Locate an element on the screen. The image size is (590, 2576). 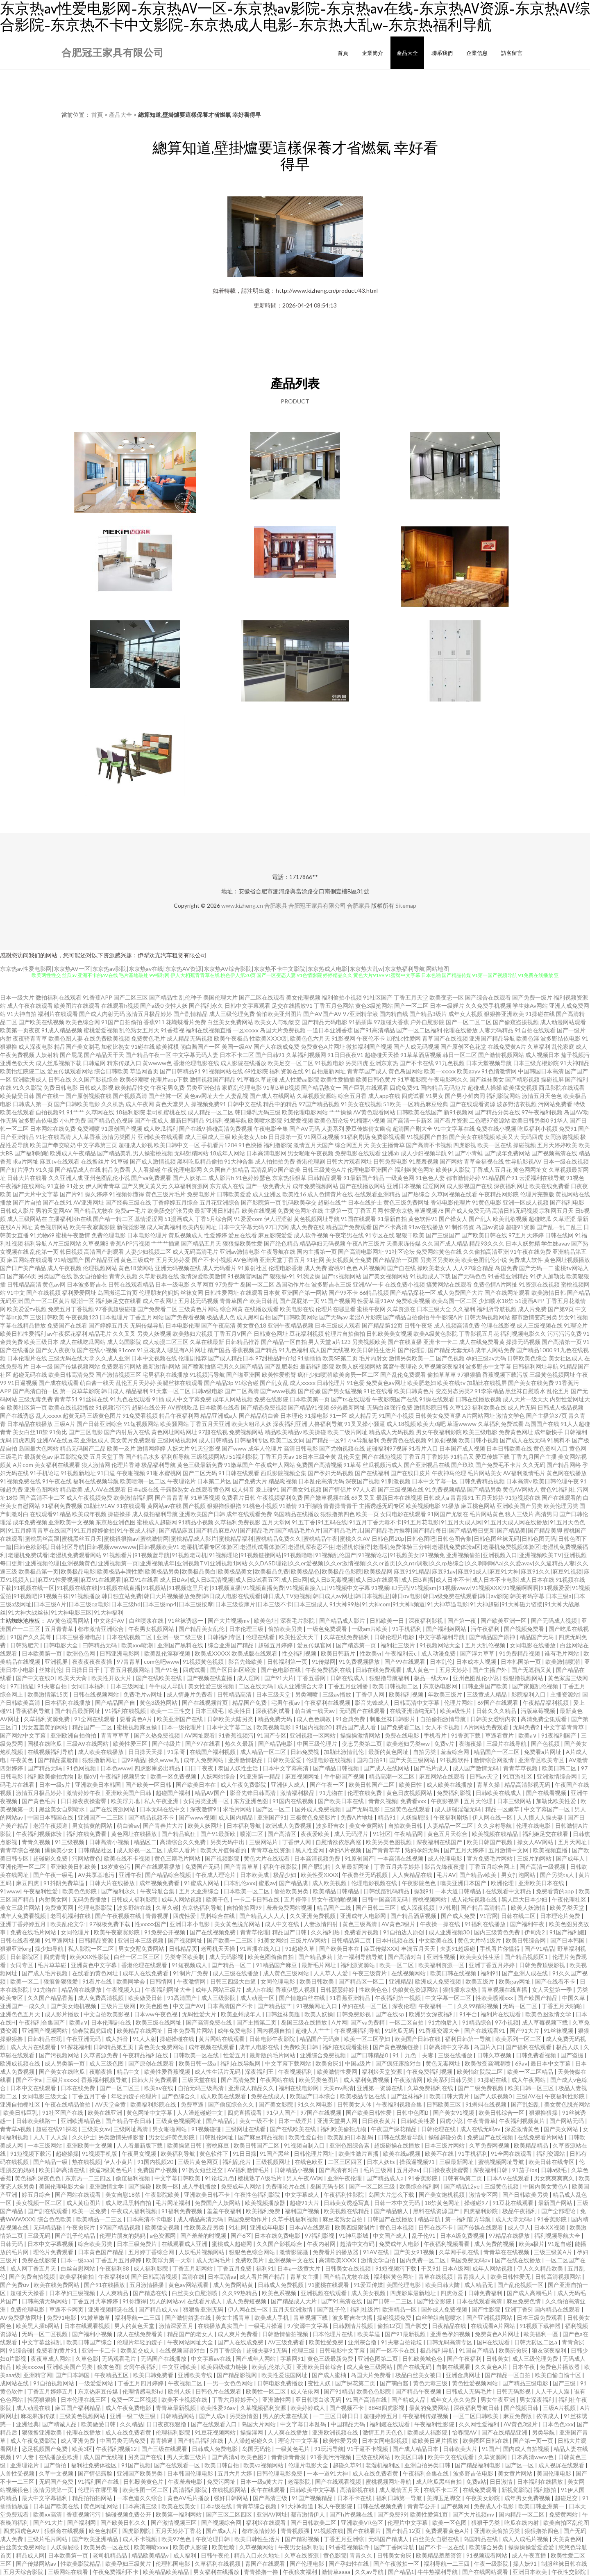
自拍另类 is located at coordinates (425, 1751).